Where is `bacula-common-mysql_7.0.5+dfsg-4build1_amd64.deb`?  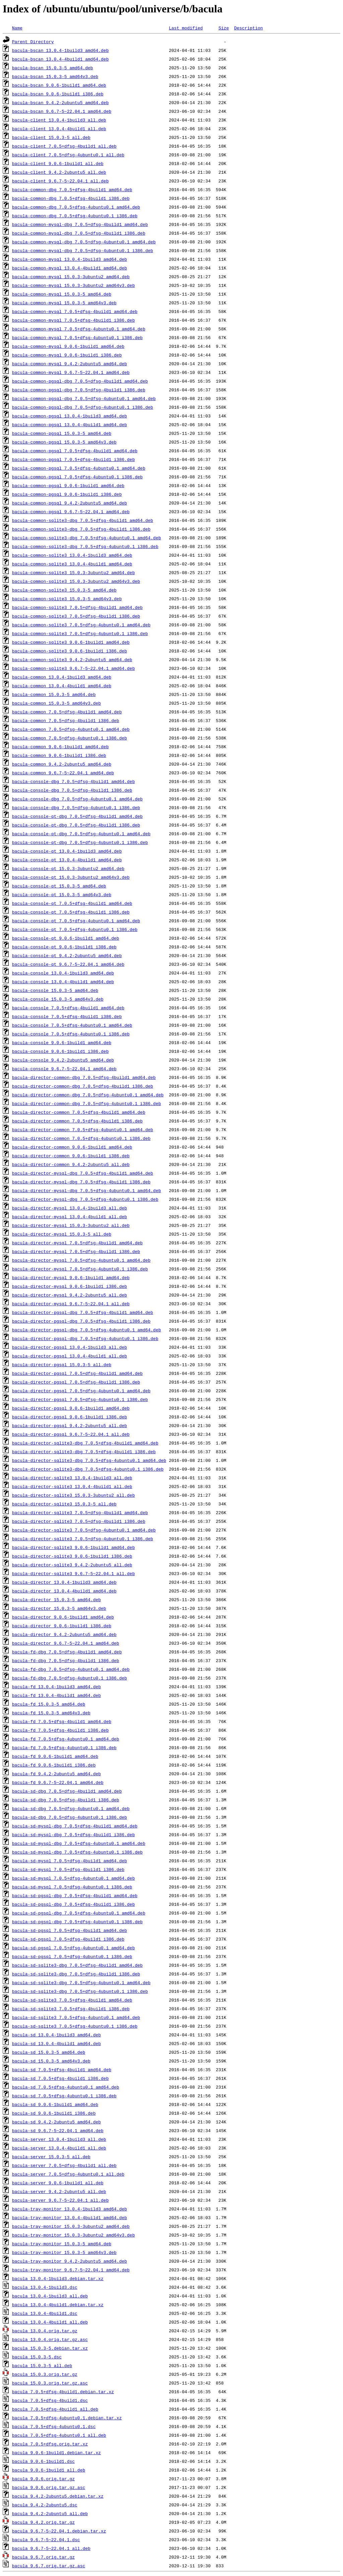 bacula-common-mysql_7.0.5+dfsg-4build1_amd64.deb is located at coordinates (74, 311).